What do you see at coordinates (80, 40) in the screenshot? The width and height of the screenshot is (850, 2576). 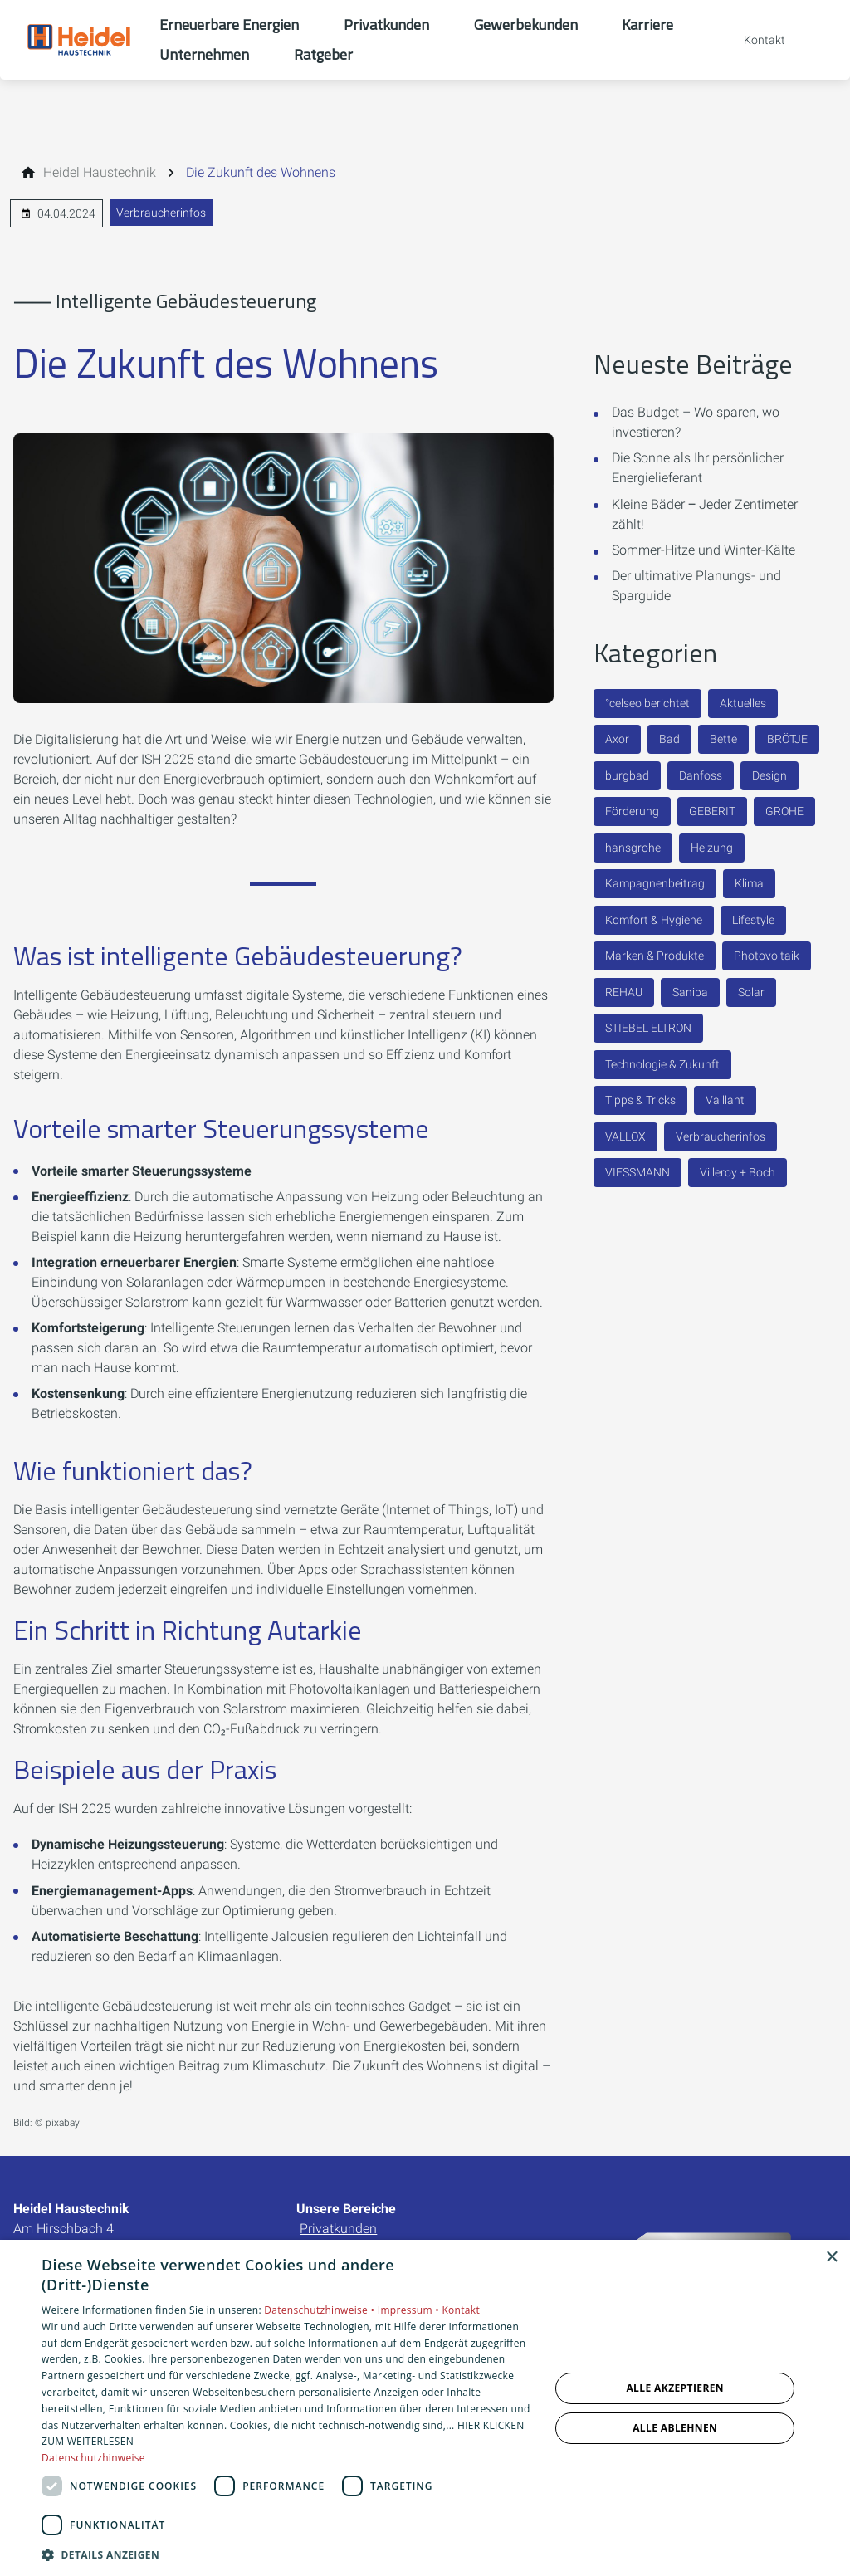 I see `[Zur Startseite]` at bounding box center [80, 40].